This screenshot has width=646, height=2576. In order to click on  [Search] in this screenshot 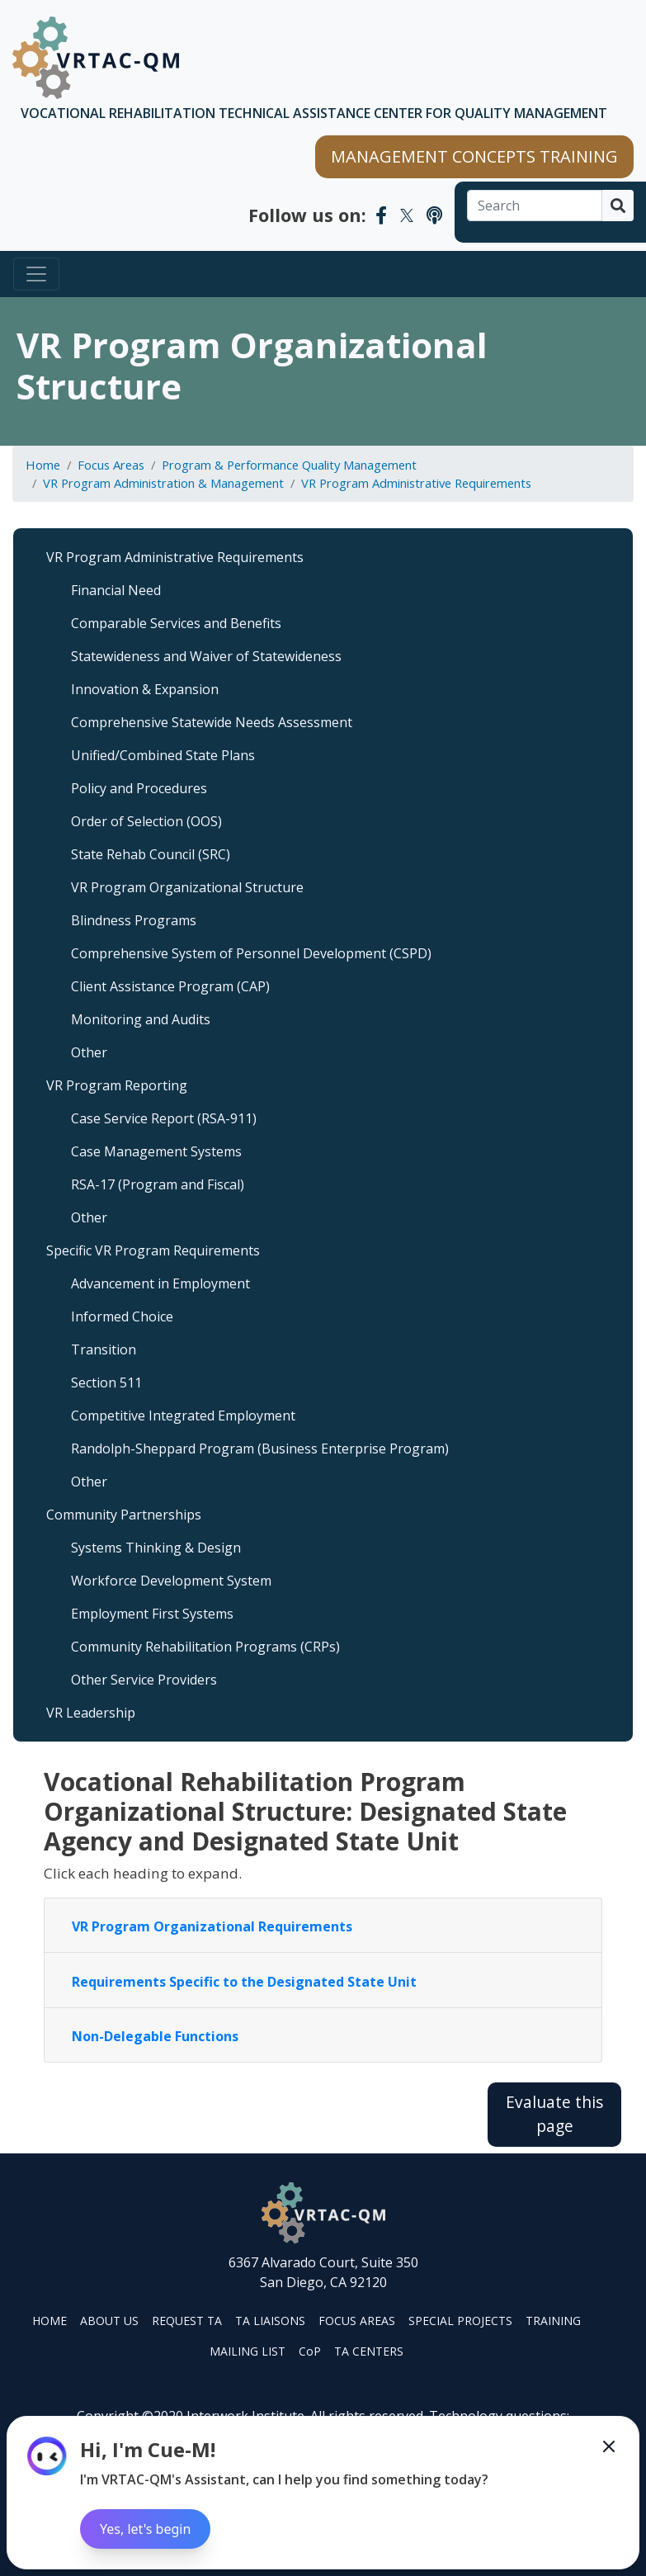, I will do `click(618, 205)`.